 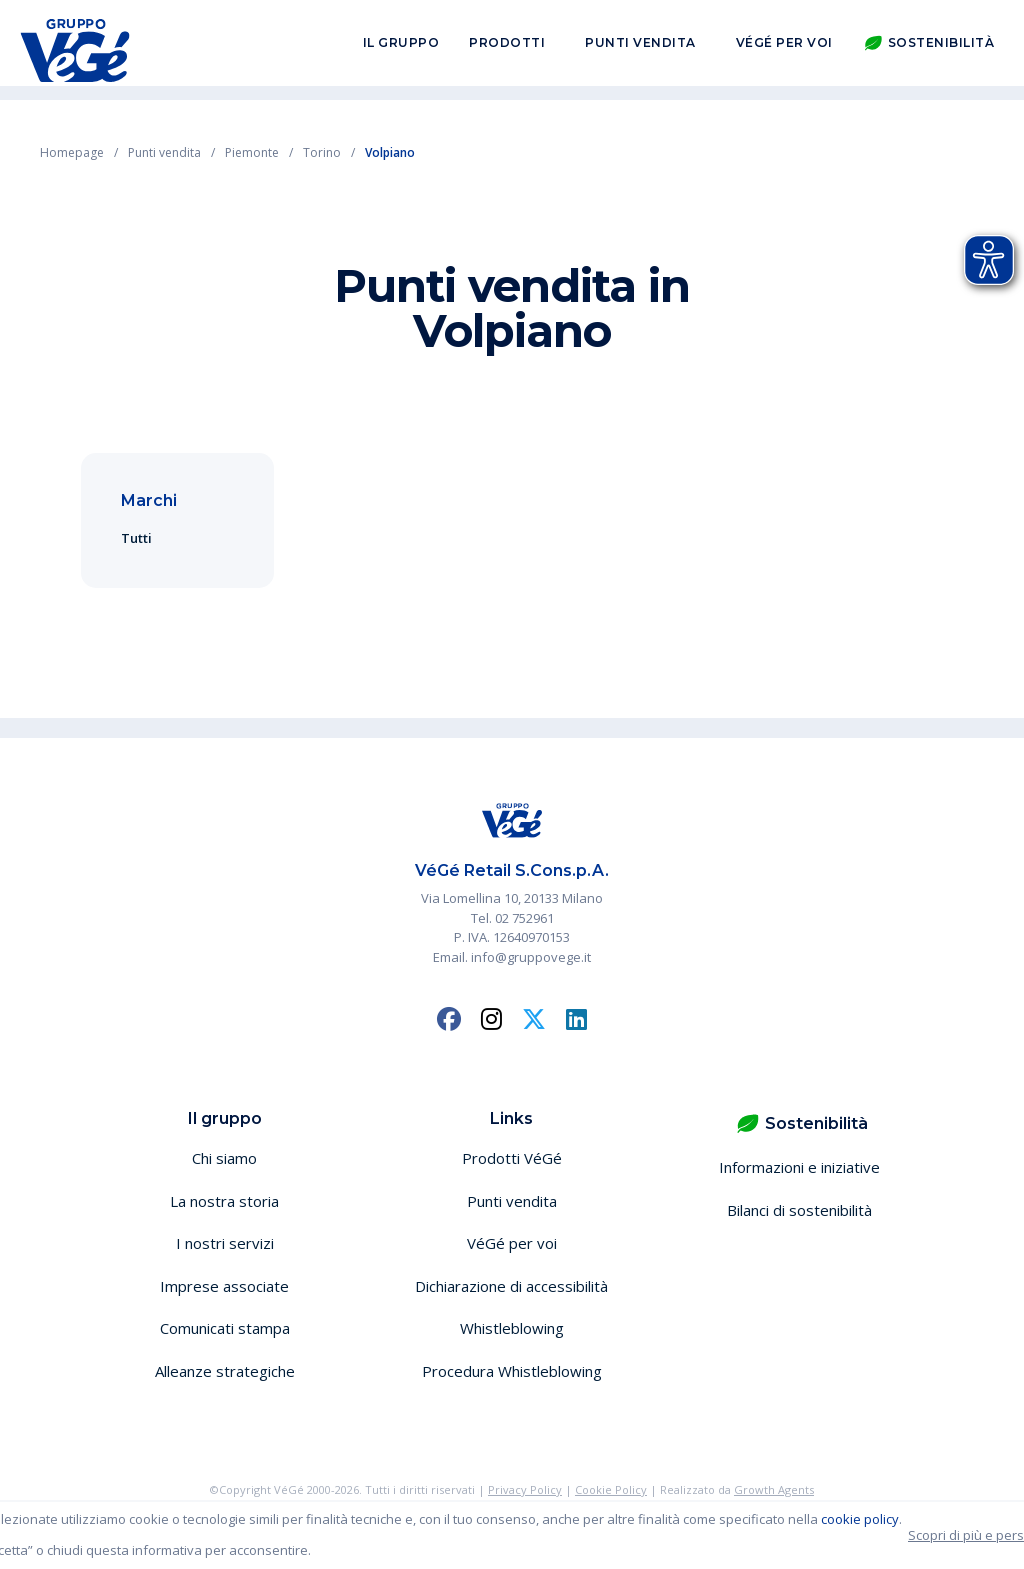 What do you see at coordinates (525, 1489) in the screenshot?
I see `Privacy Policy` at bounding box center [525, 1489].